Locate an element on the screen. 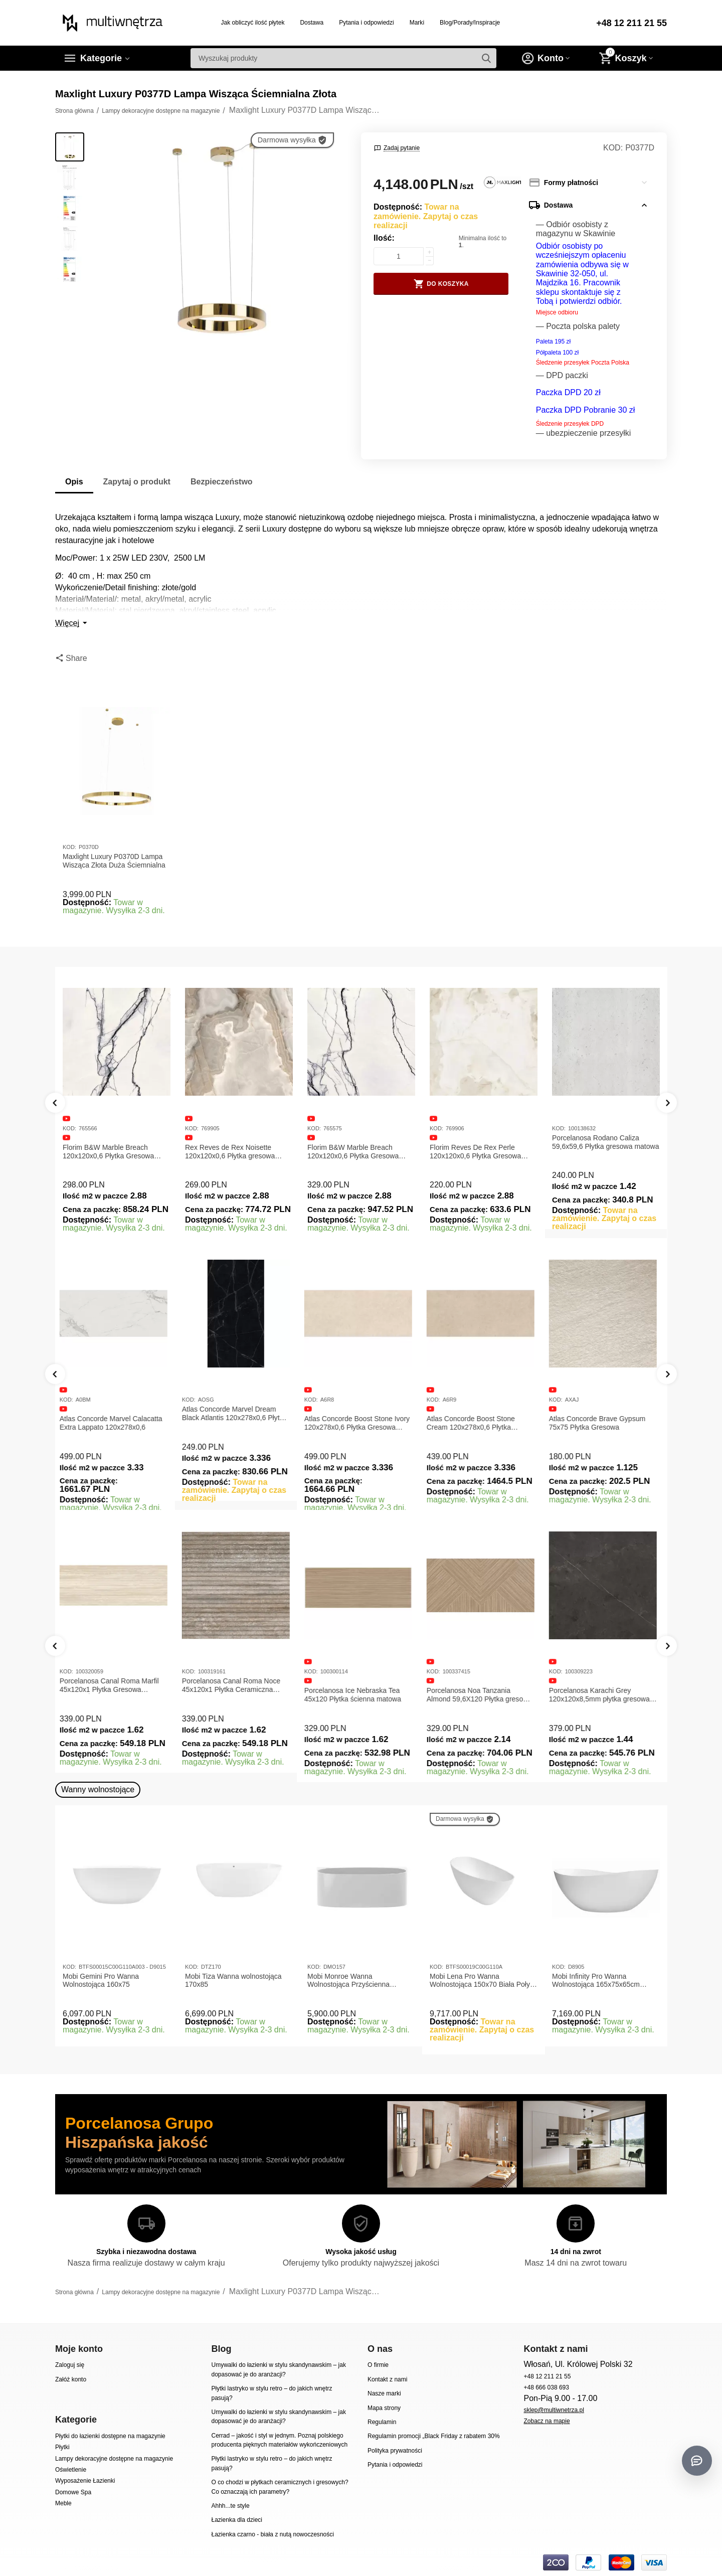 This screenshot has height=2576, width=722. Florim B&W Marble Breach 120x120x0,6 Płytka Gresowa Matowa is located at coordinates (108, 1151).